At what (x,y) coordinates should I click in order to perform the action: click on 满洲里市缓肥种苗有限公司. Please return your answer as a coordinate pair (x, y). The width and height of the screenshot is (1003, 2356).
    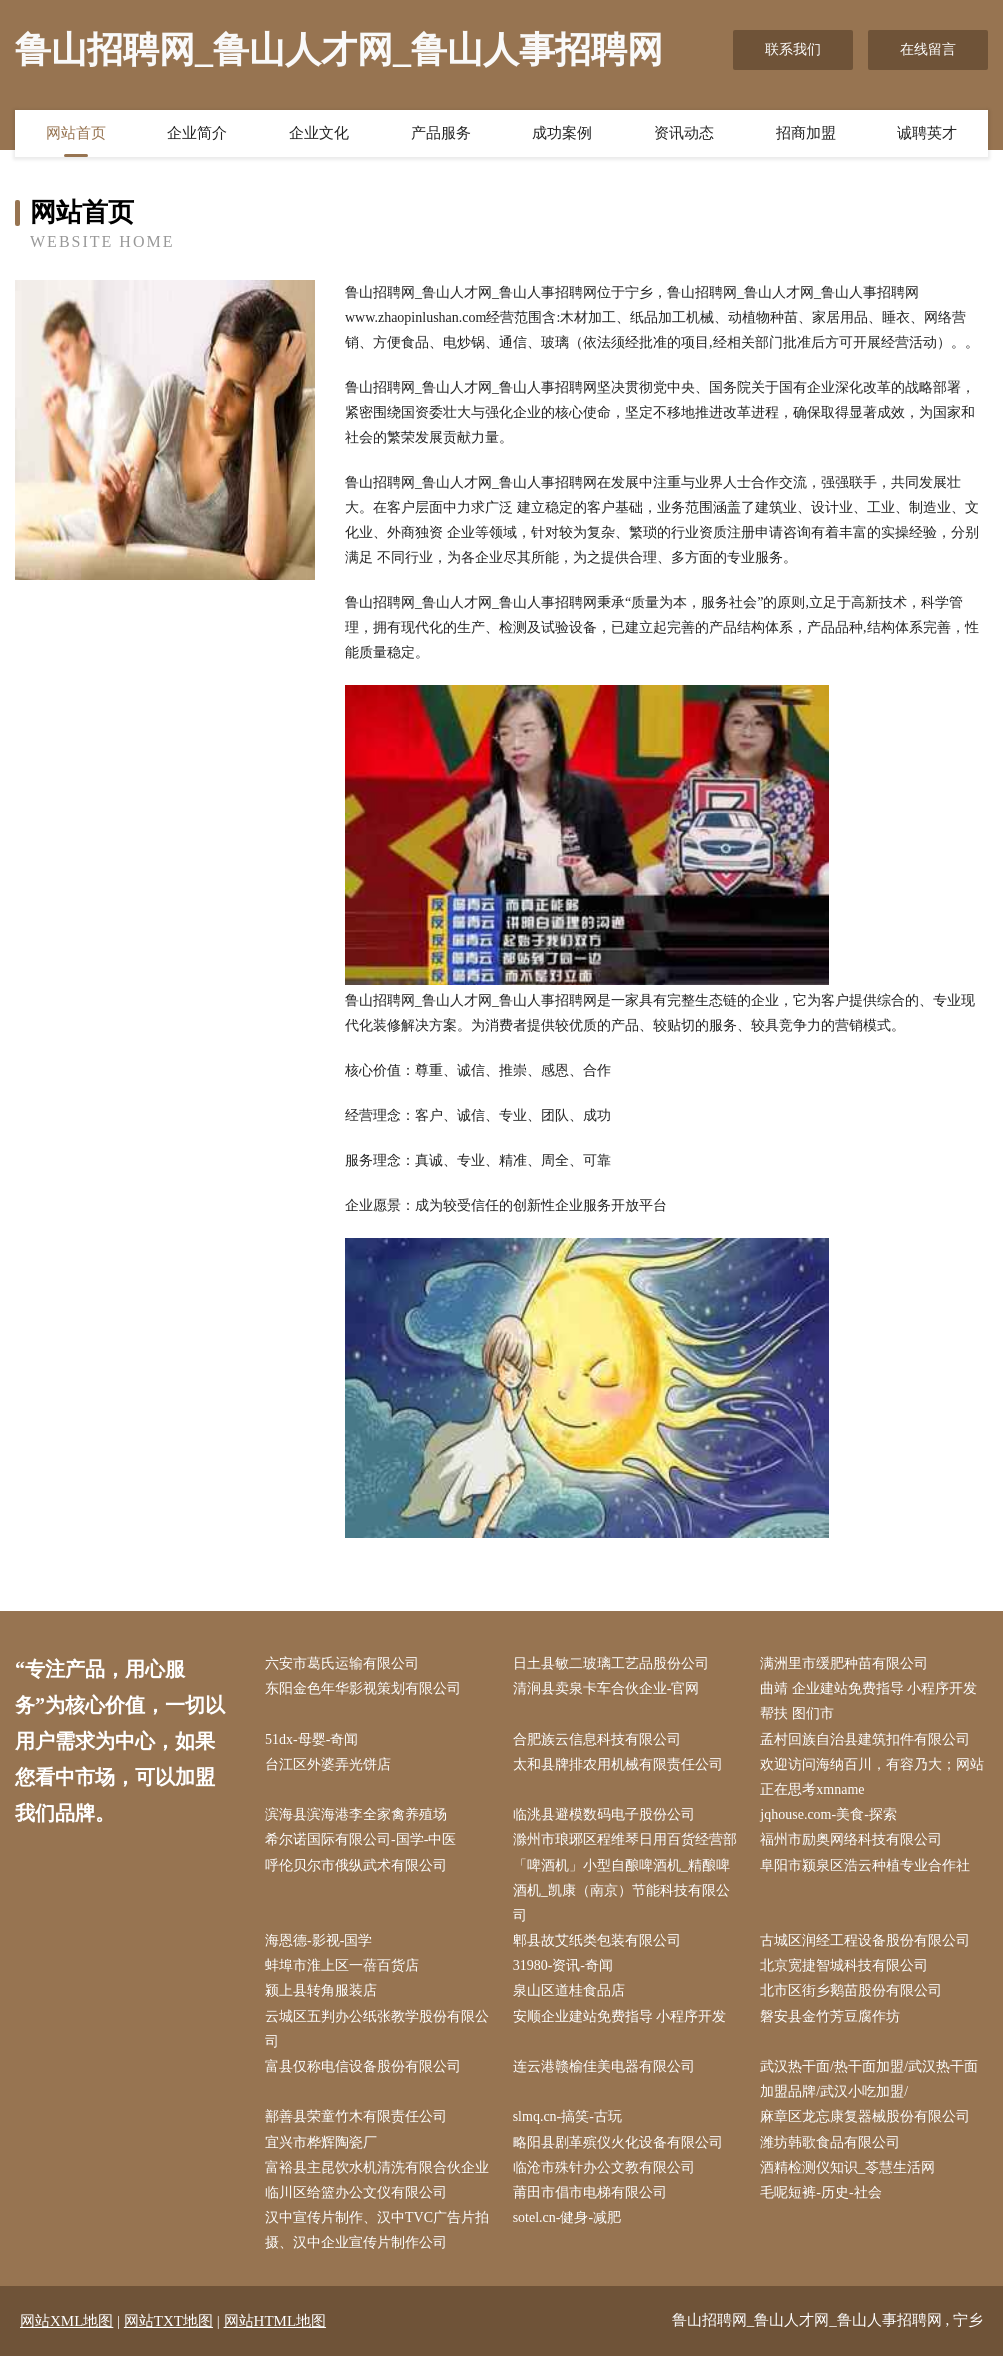
    Looking at the image, I should click on (844, 1663).